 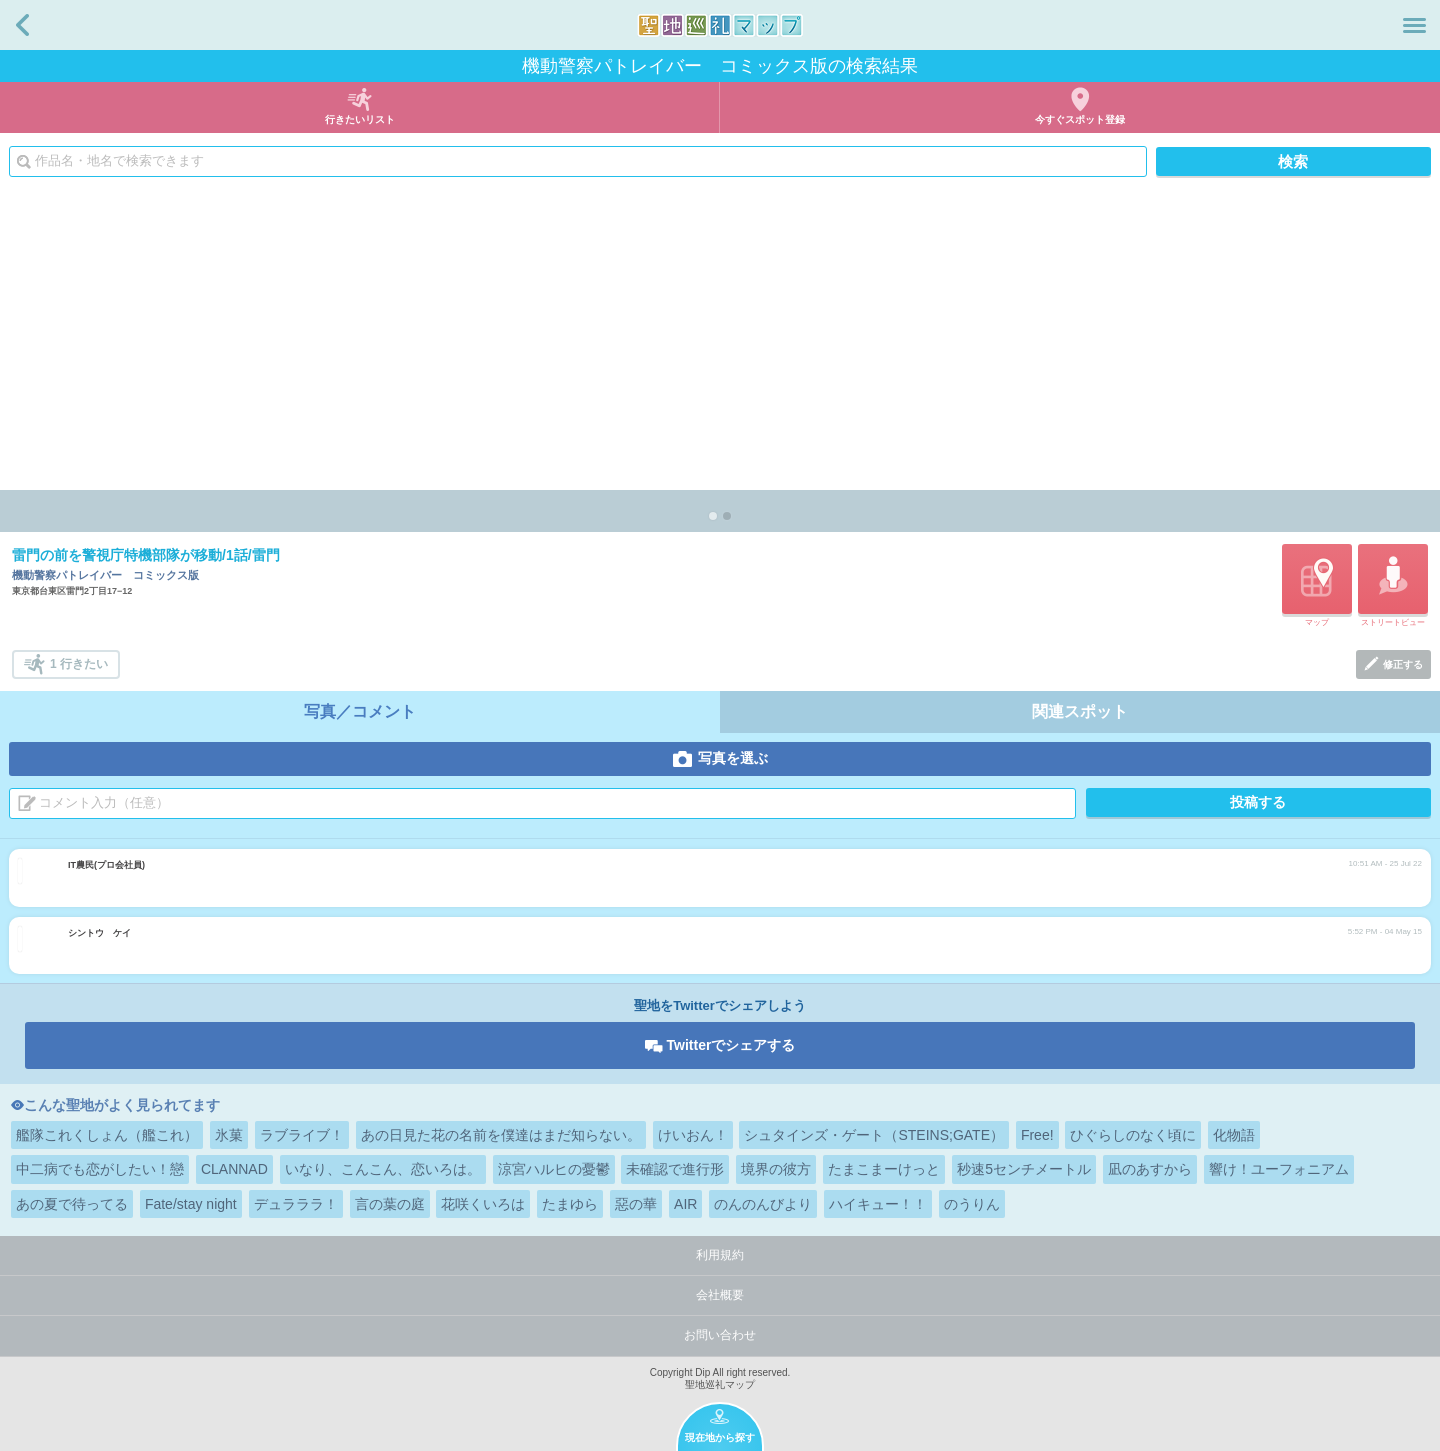 What do you see at coordinates (636, 1204) in the screenshot?
I see `惡の華` at bounding box center [636, 1204].